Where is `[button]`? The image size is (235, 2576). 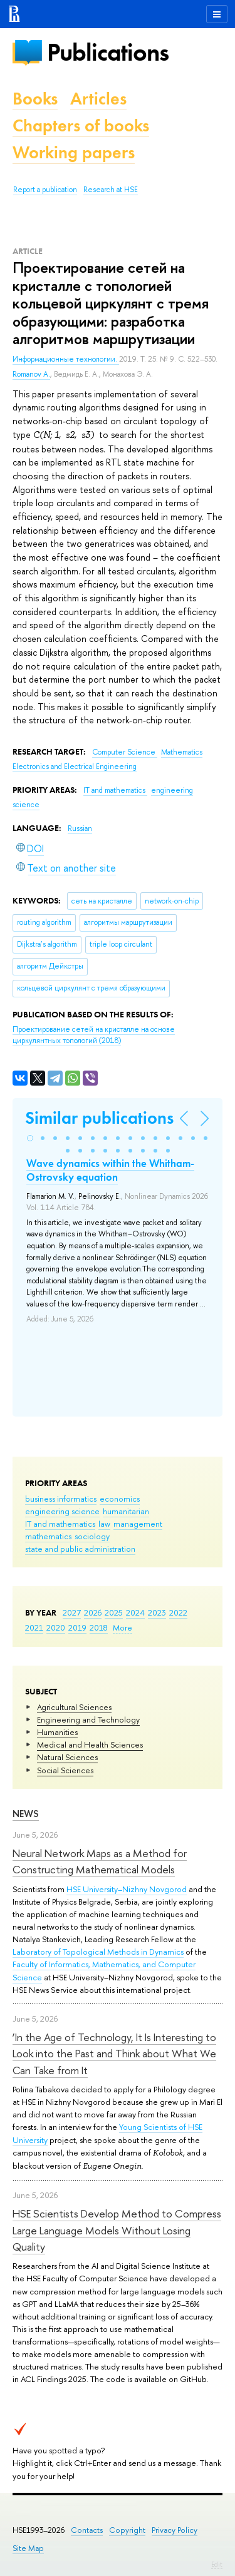
[button] is located at coordinates (30, 1138).